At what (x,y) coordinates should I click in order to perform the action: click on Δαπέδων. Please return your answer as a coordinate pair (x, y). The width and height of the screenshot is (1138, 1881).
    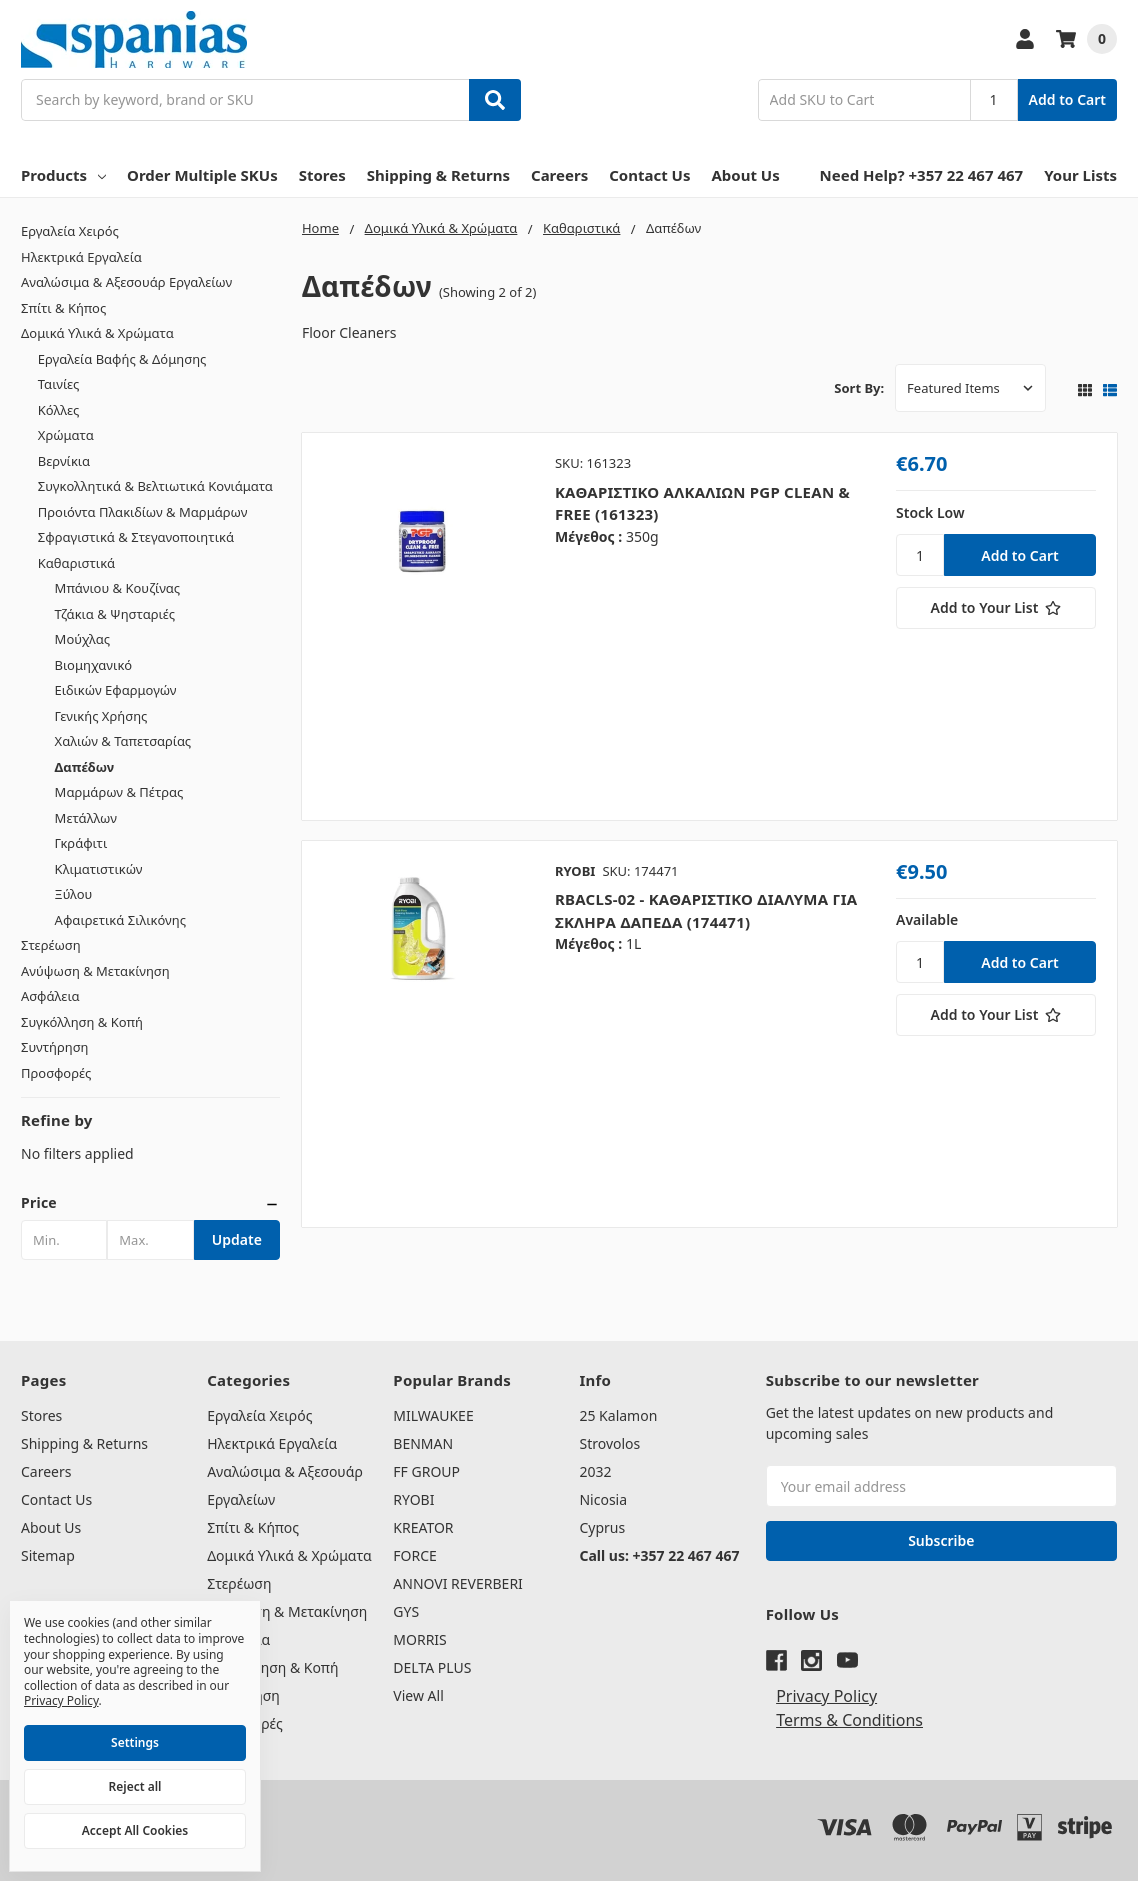
    Looking at the image, I should click on (85, 767).